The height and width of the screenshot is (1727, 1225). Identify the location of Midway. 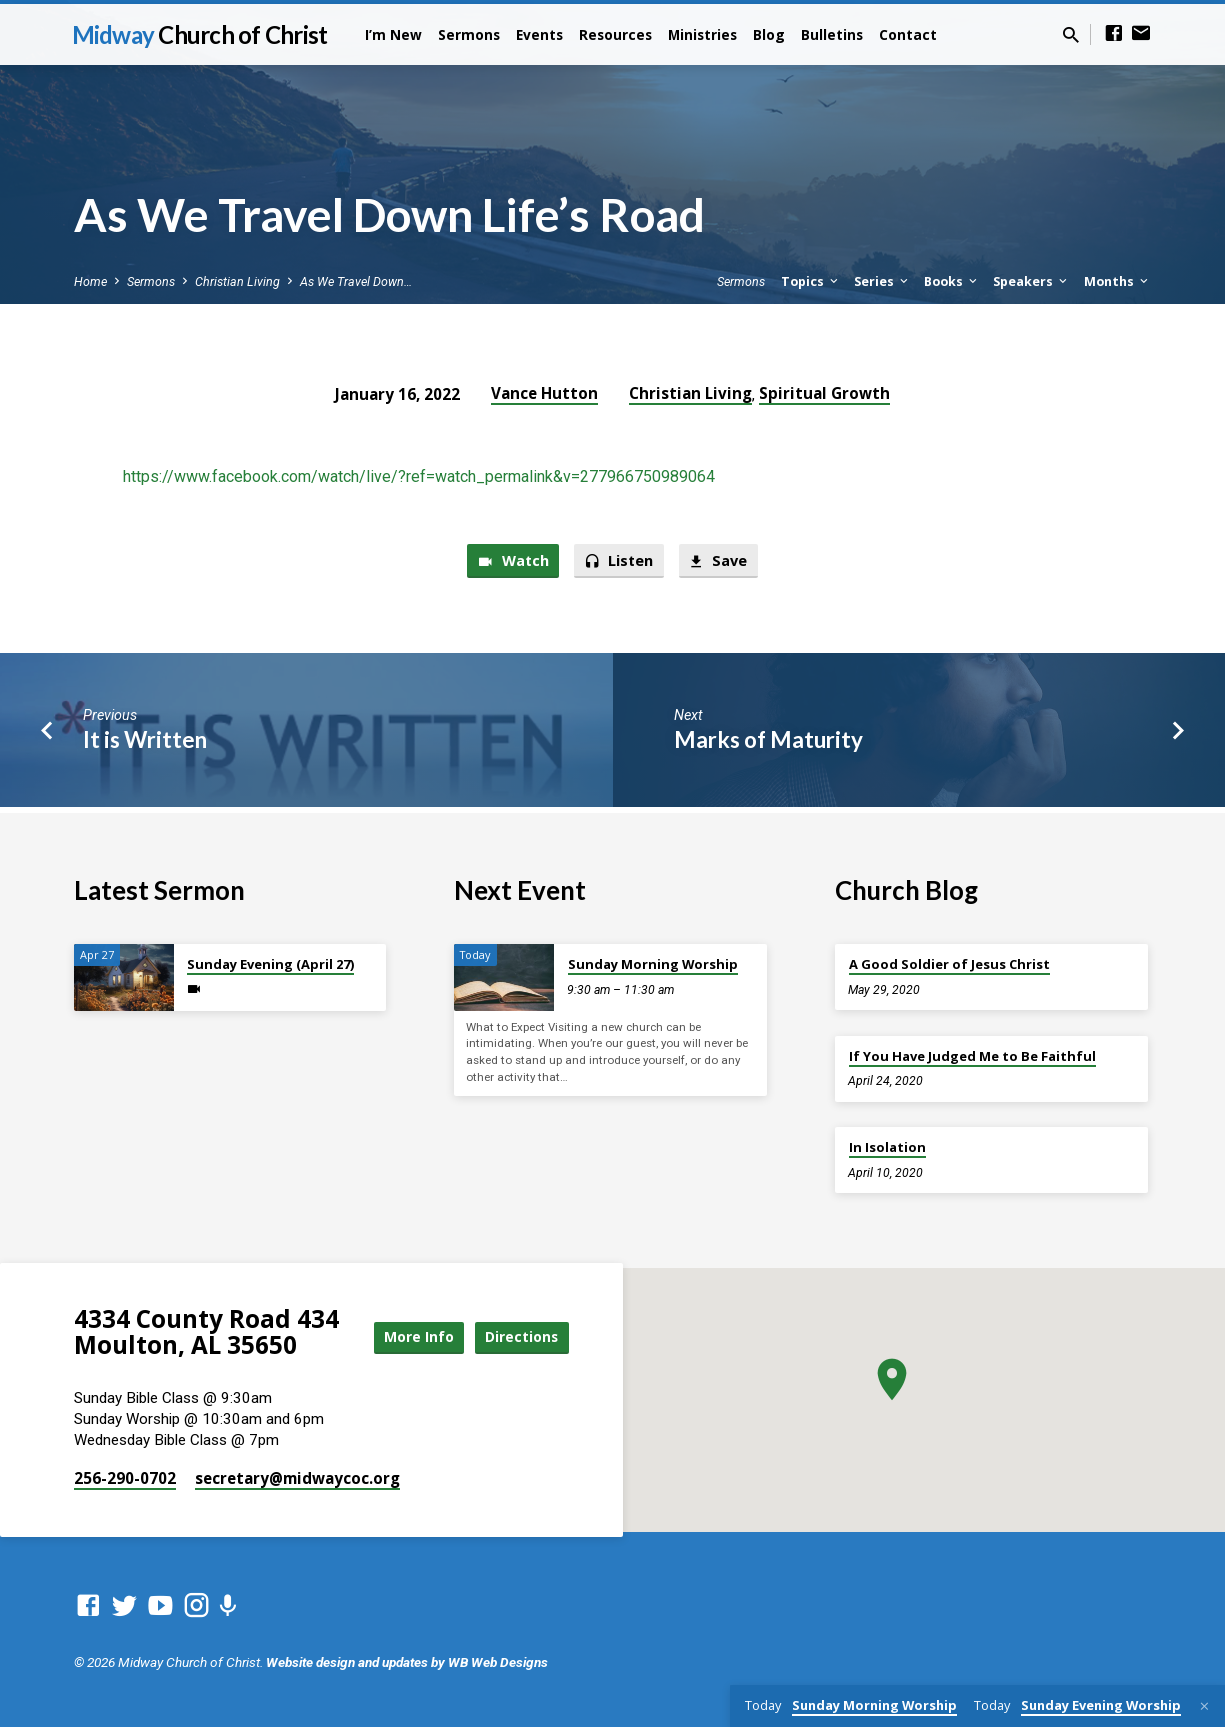
(200, 34).